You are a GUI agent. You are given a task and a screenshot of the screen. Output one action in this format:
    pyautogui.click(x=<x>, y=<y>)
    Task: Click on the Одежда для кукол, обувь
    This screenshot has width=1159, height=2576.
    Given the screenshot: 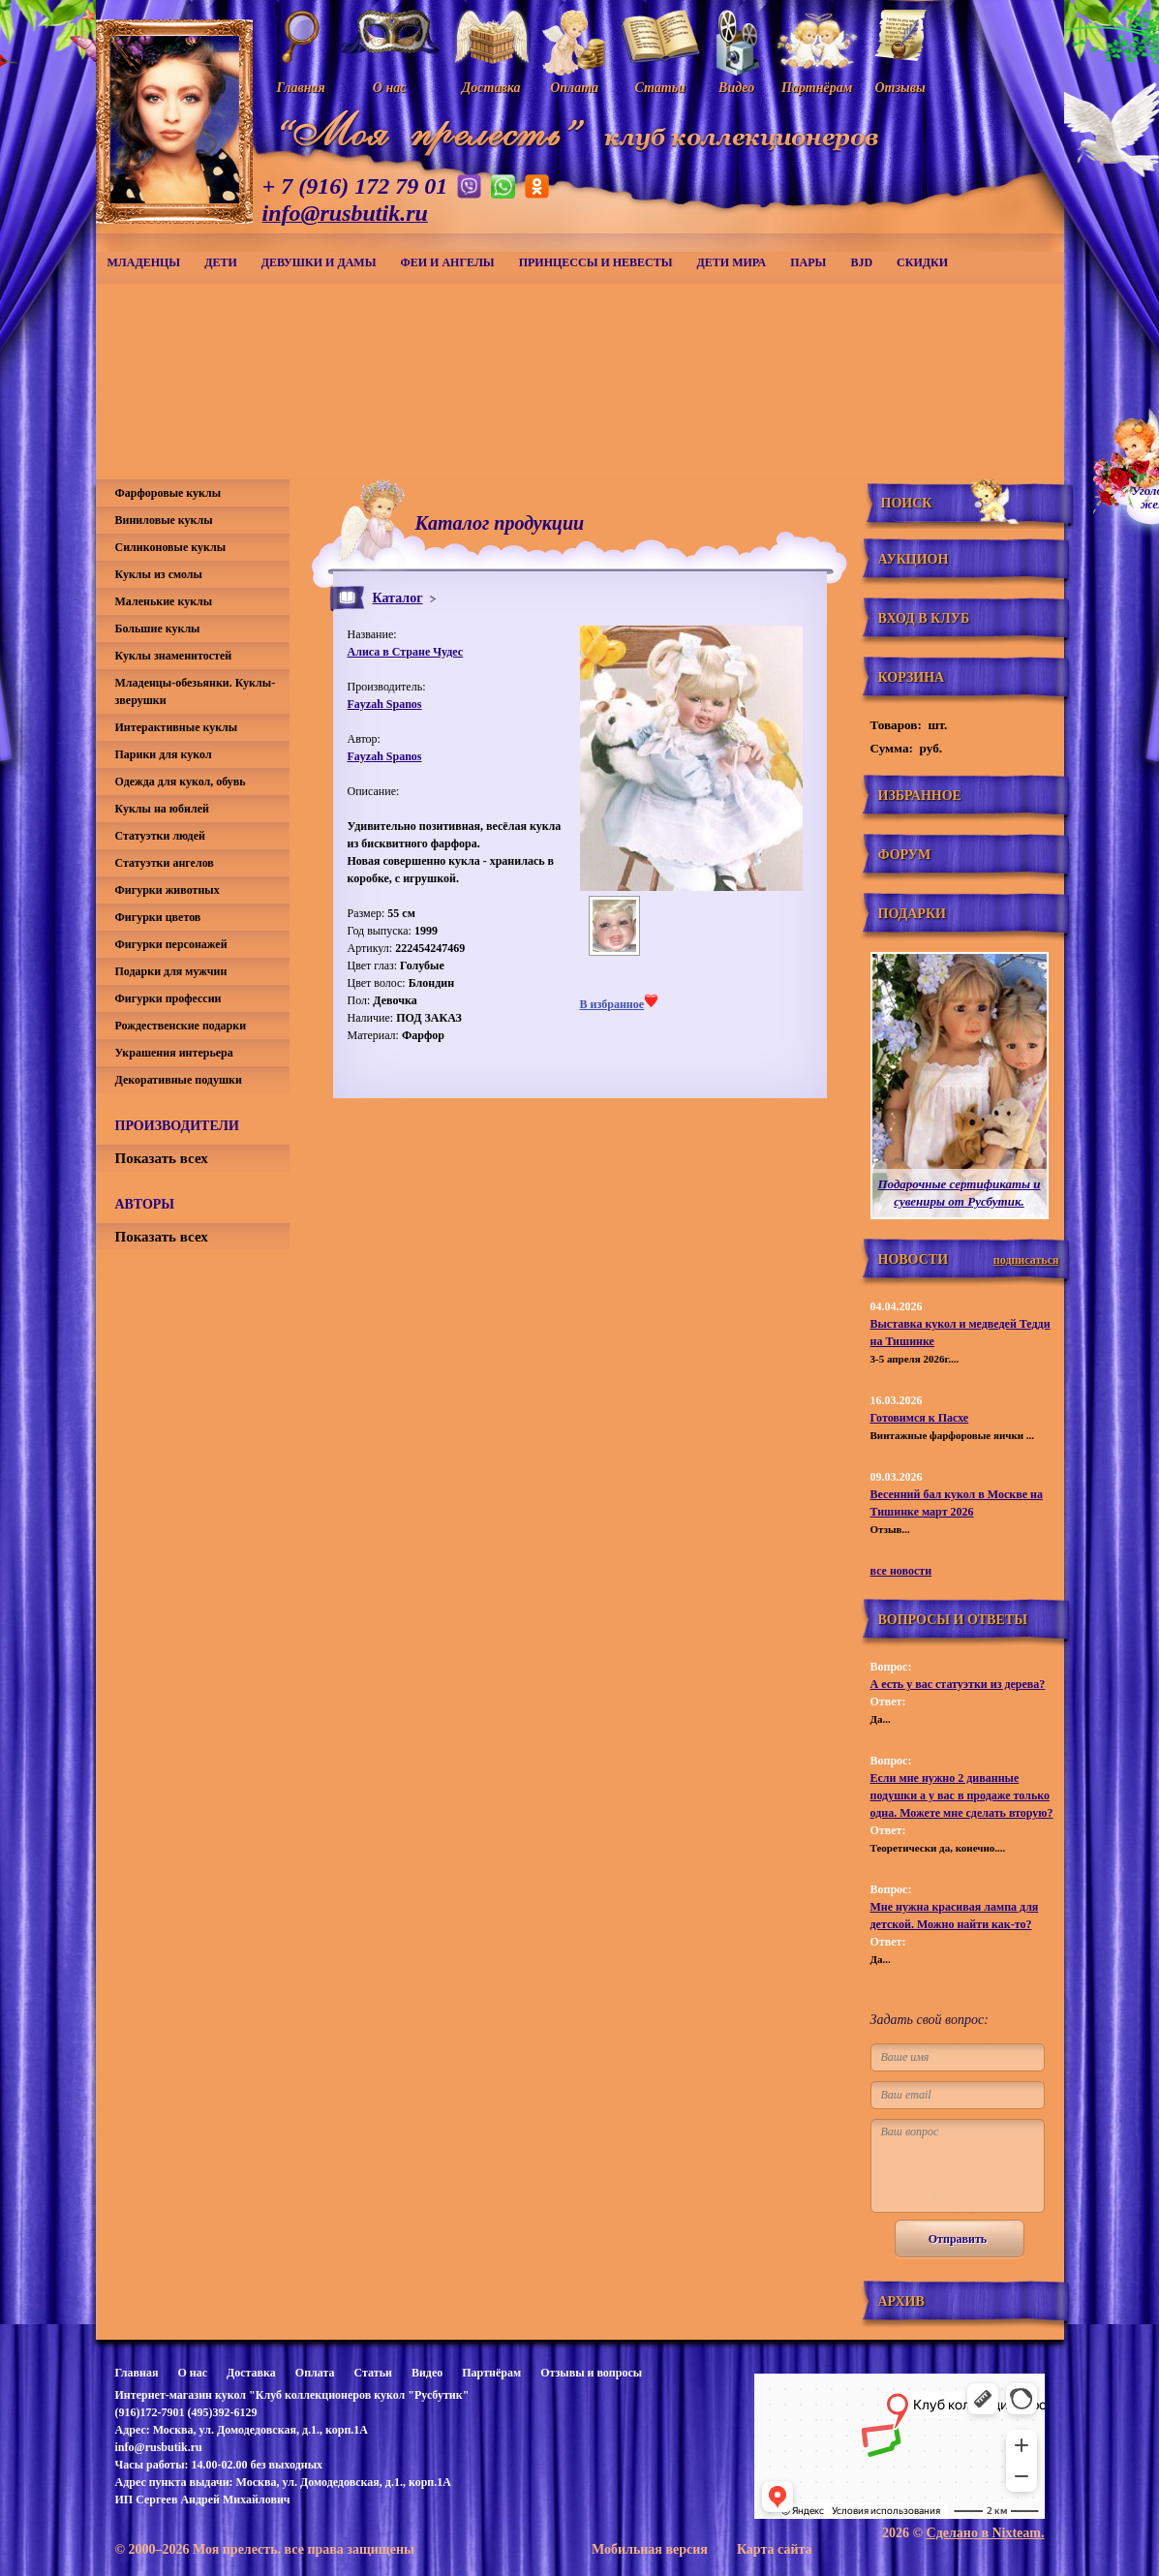 What is the action you would take?
    pyautogui.click(x=180, y=781)
    